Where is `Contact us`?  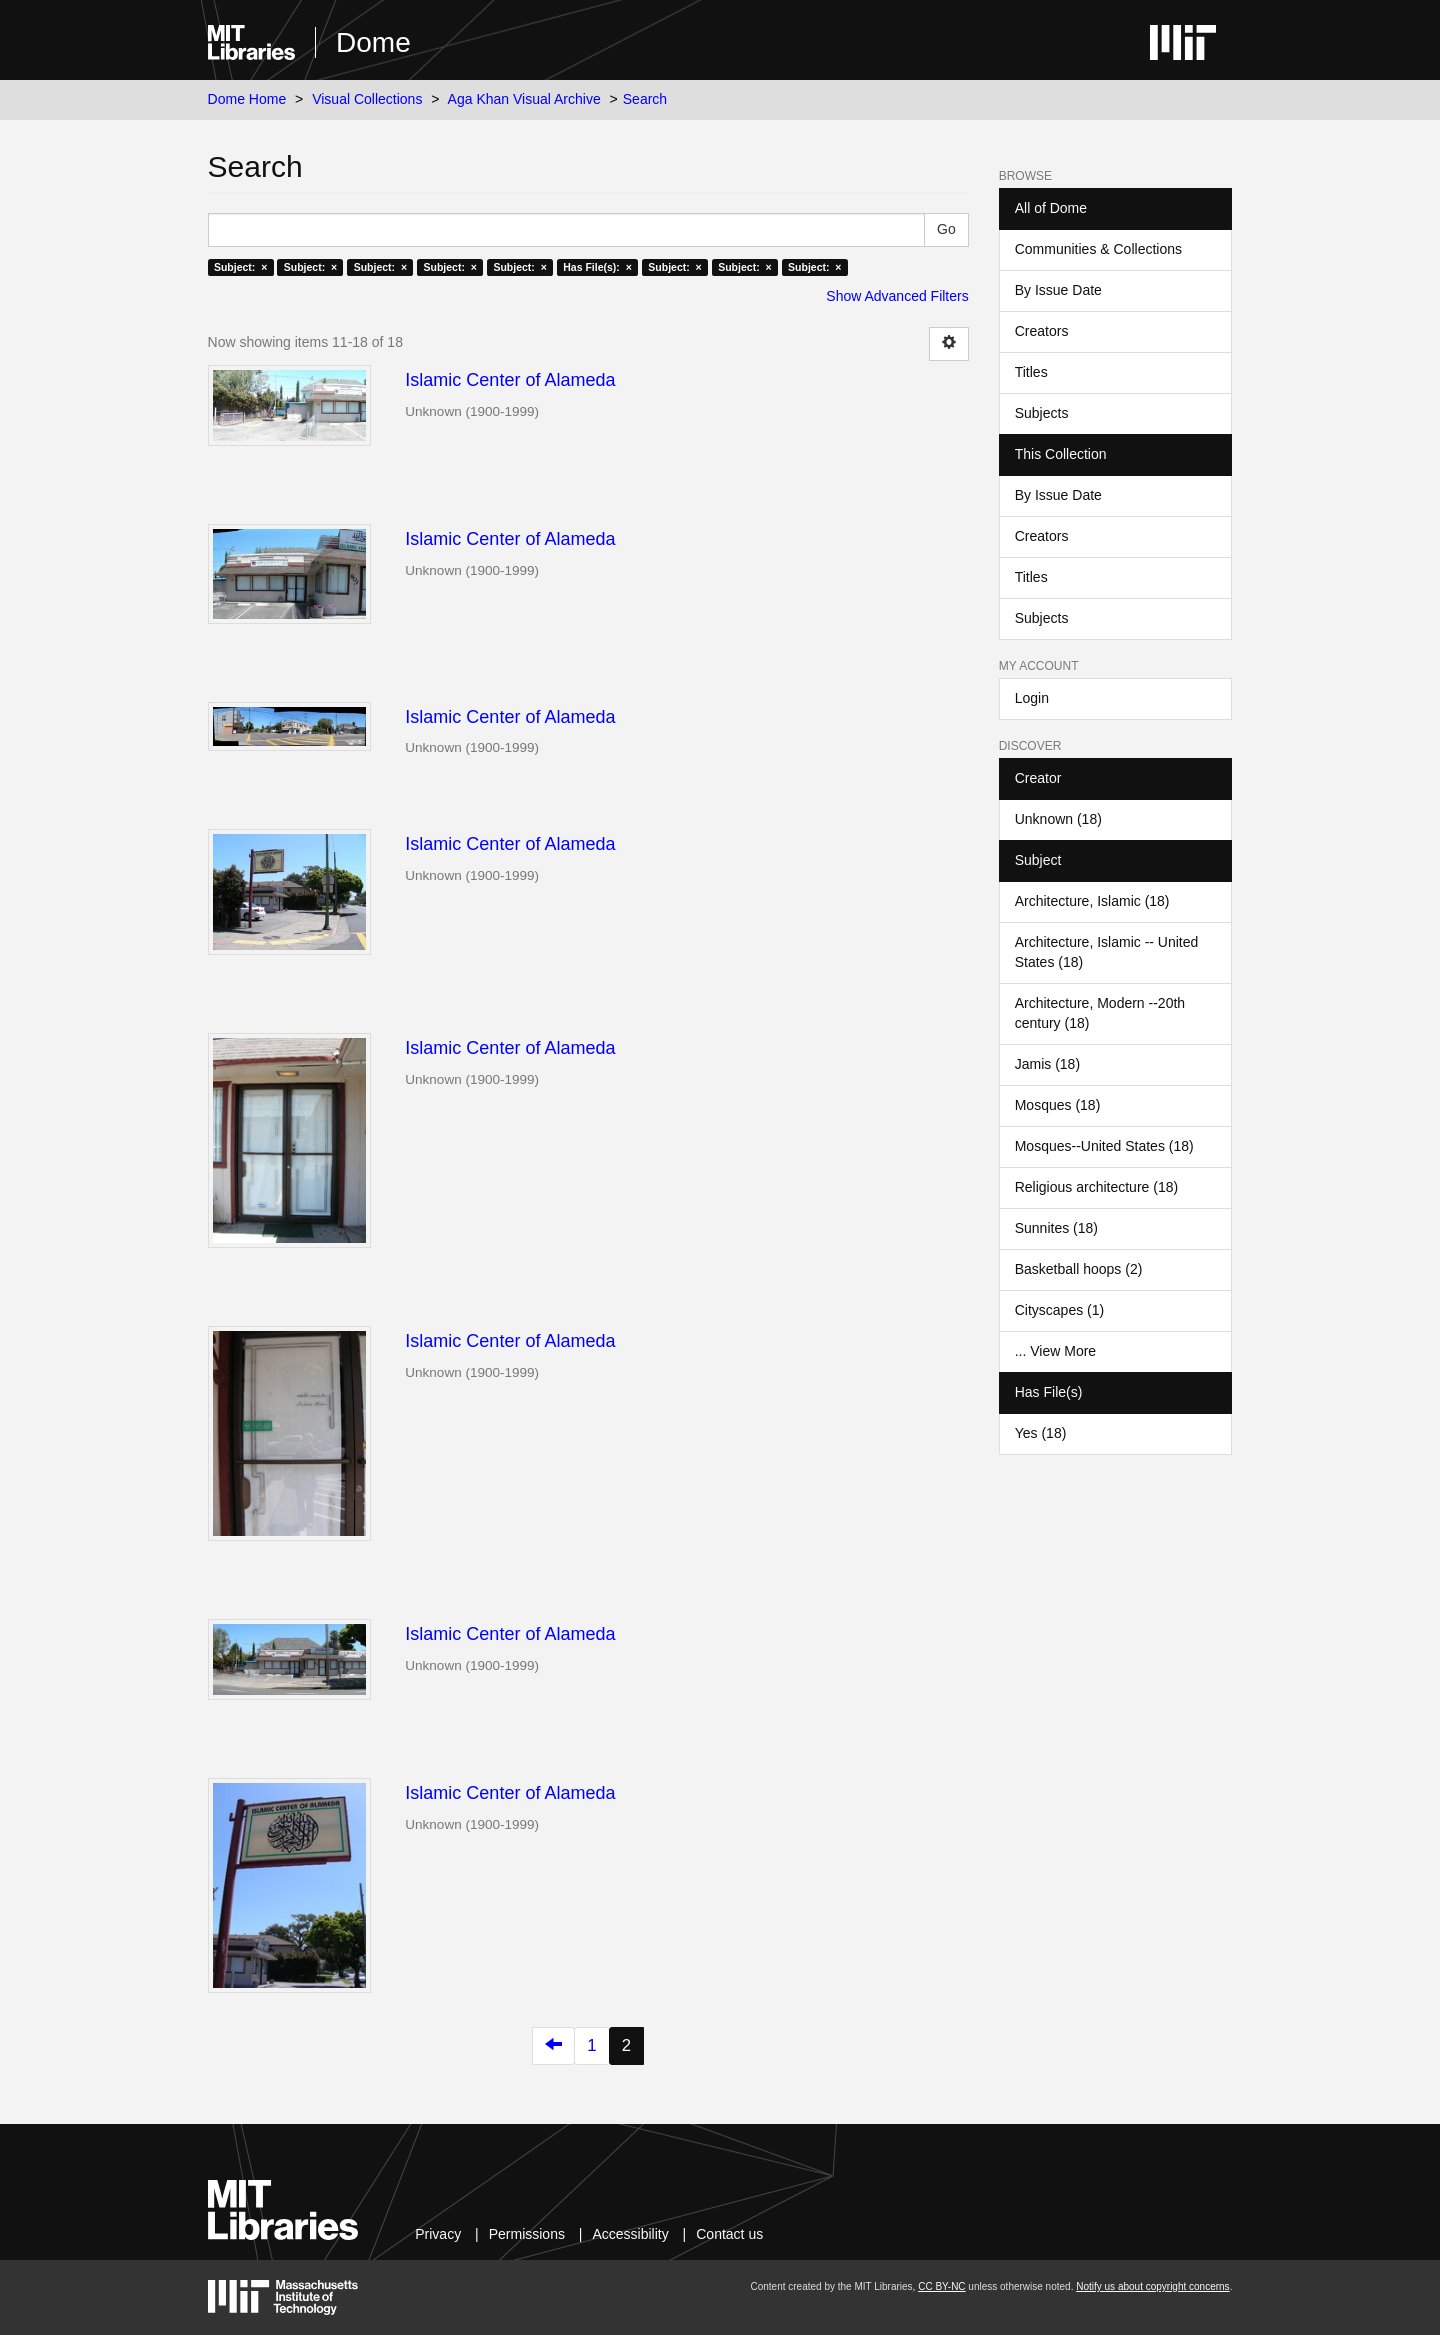 Contact us is located at coordinates (729, 2234).